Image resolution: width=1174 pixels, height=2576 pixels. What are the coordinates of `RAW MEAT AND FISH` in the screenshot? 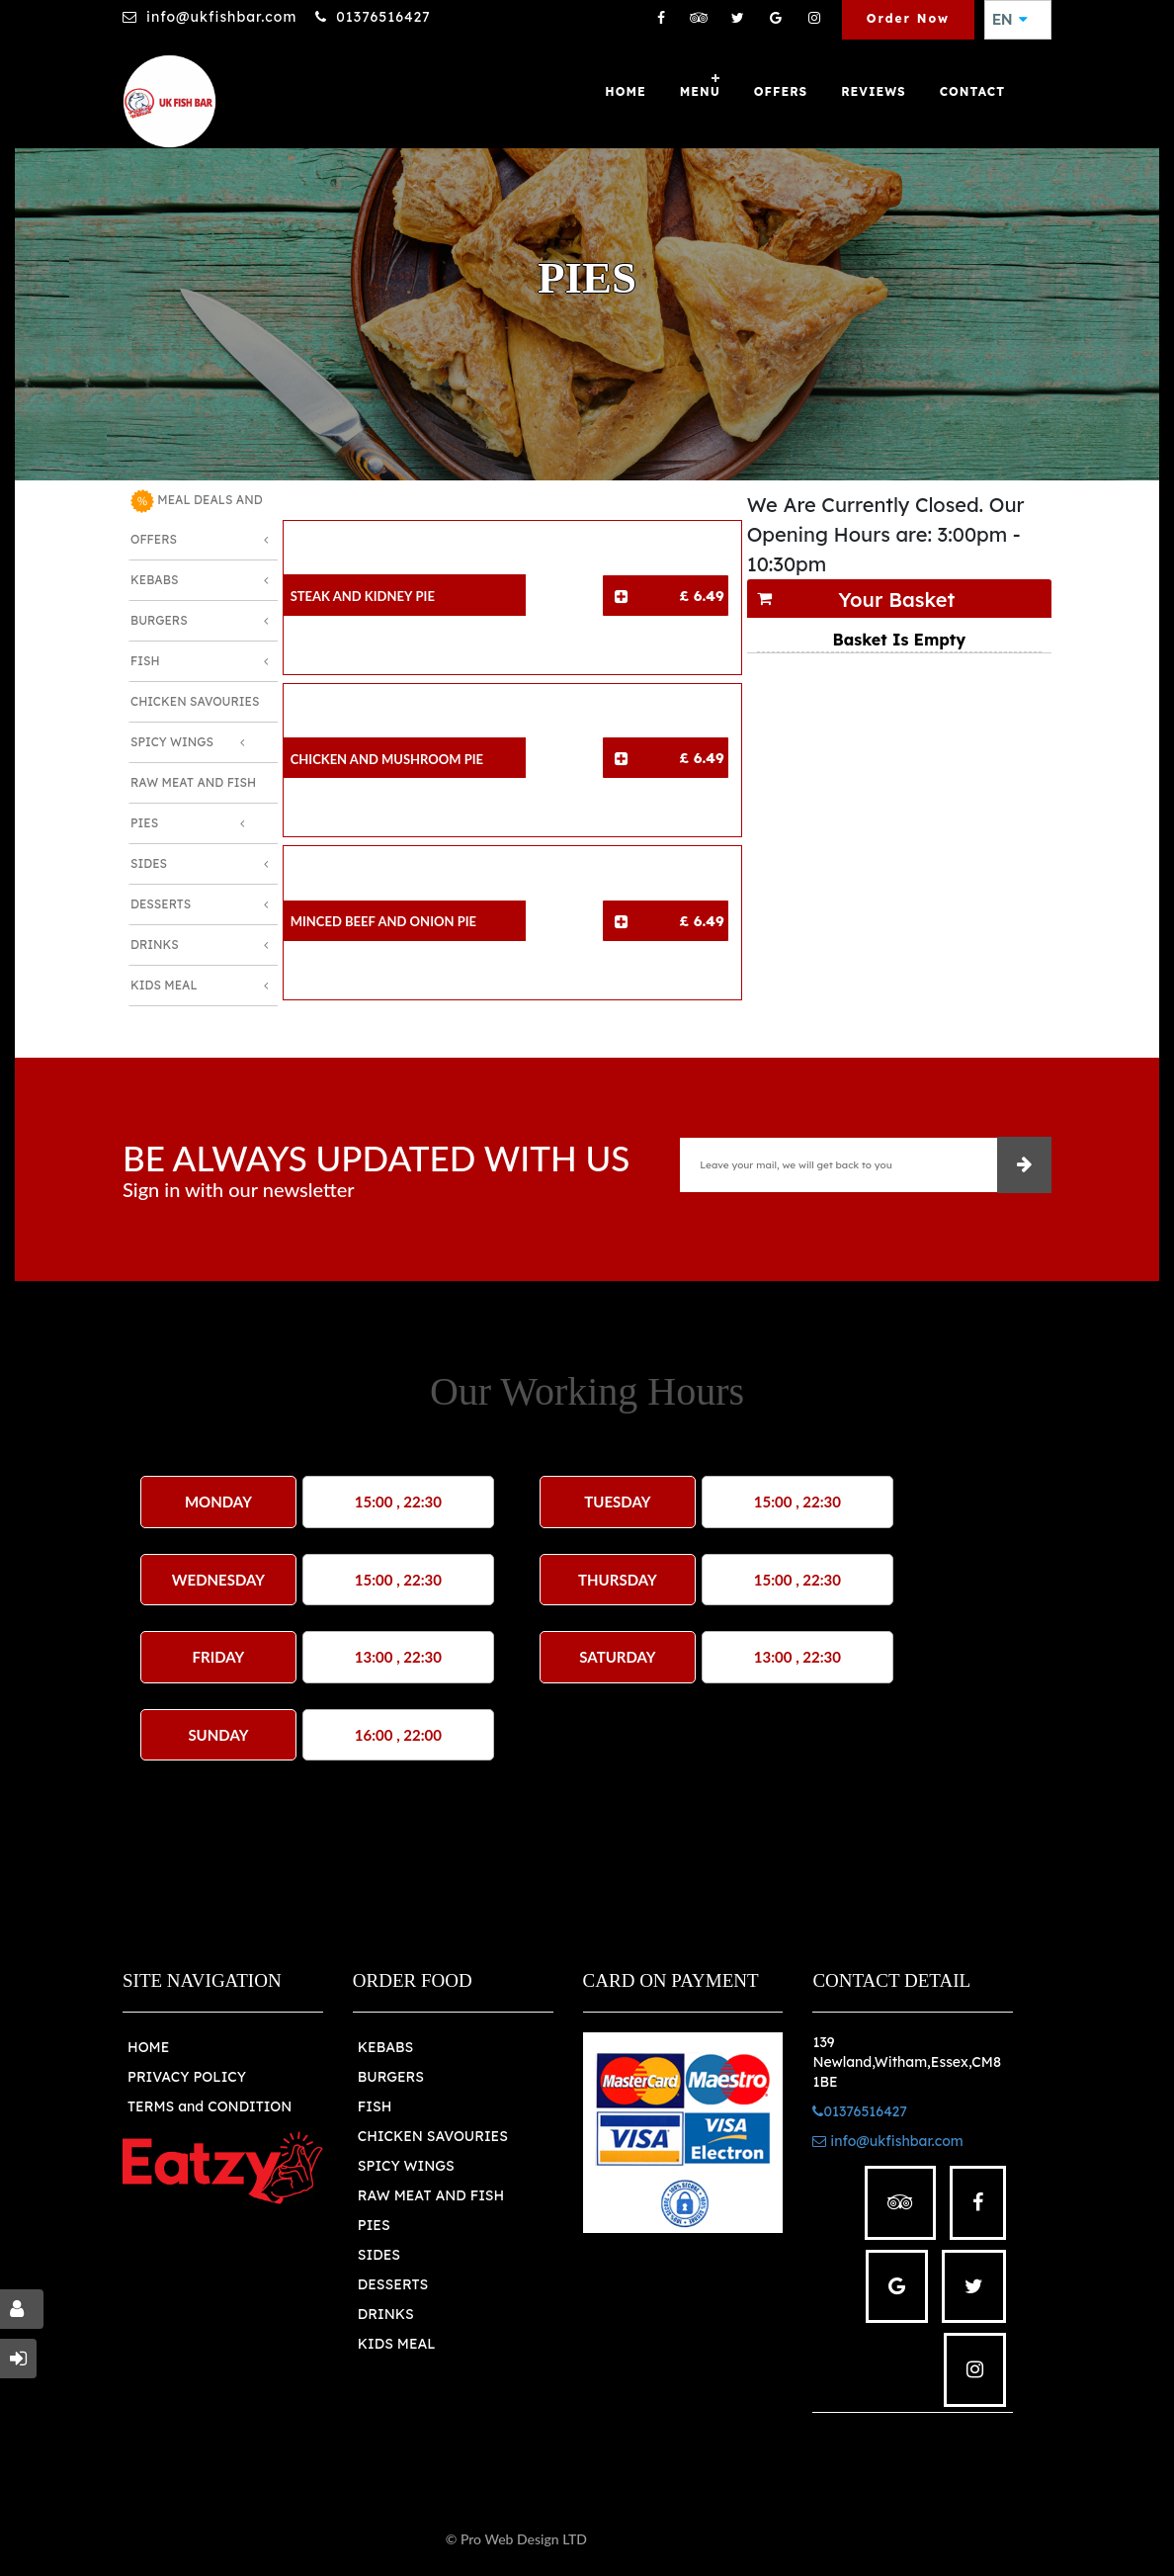 It's located at (431, 2195).